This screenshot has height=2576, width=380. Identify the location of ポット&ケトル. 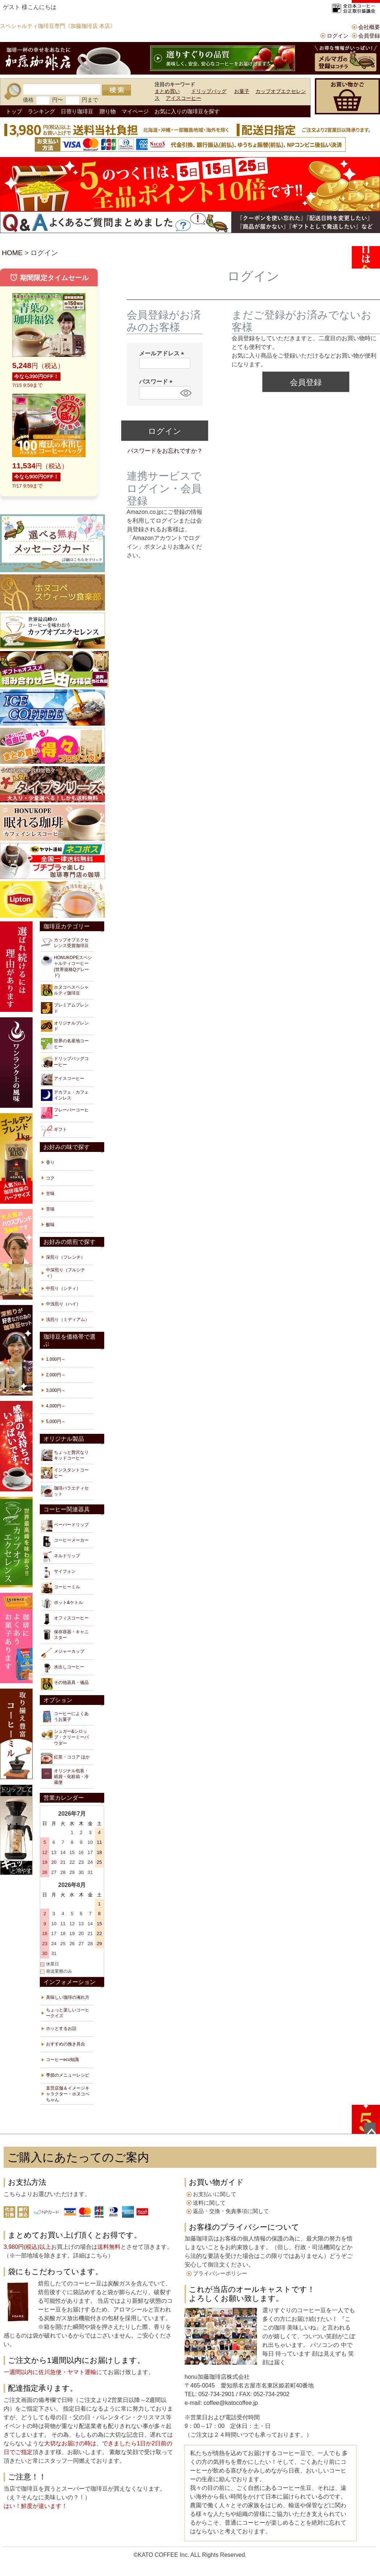
(62, 1603).